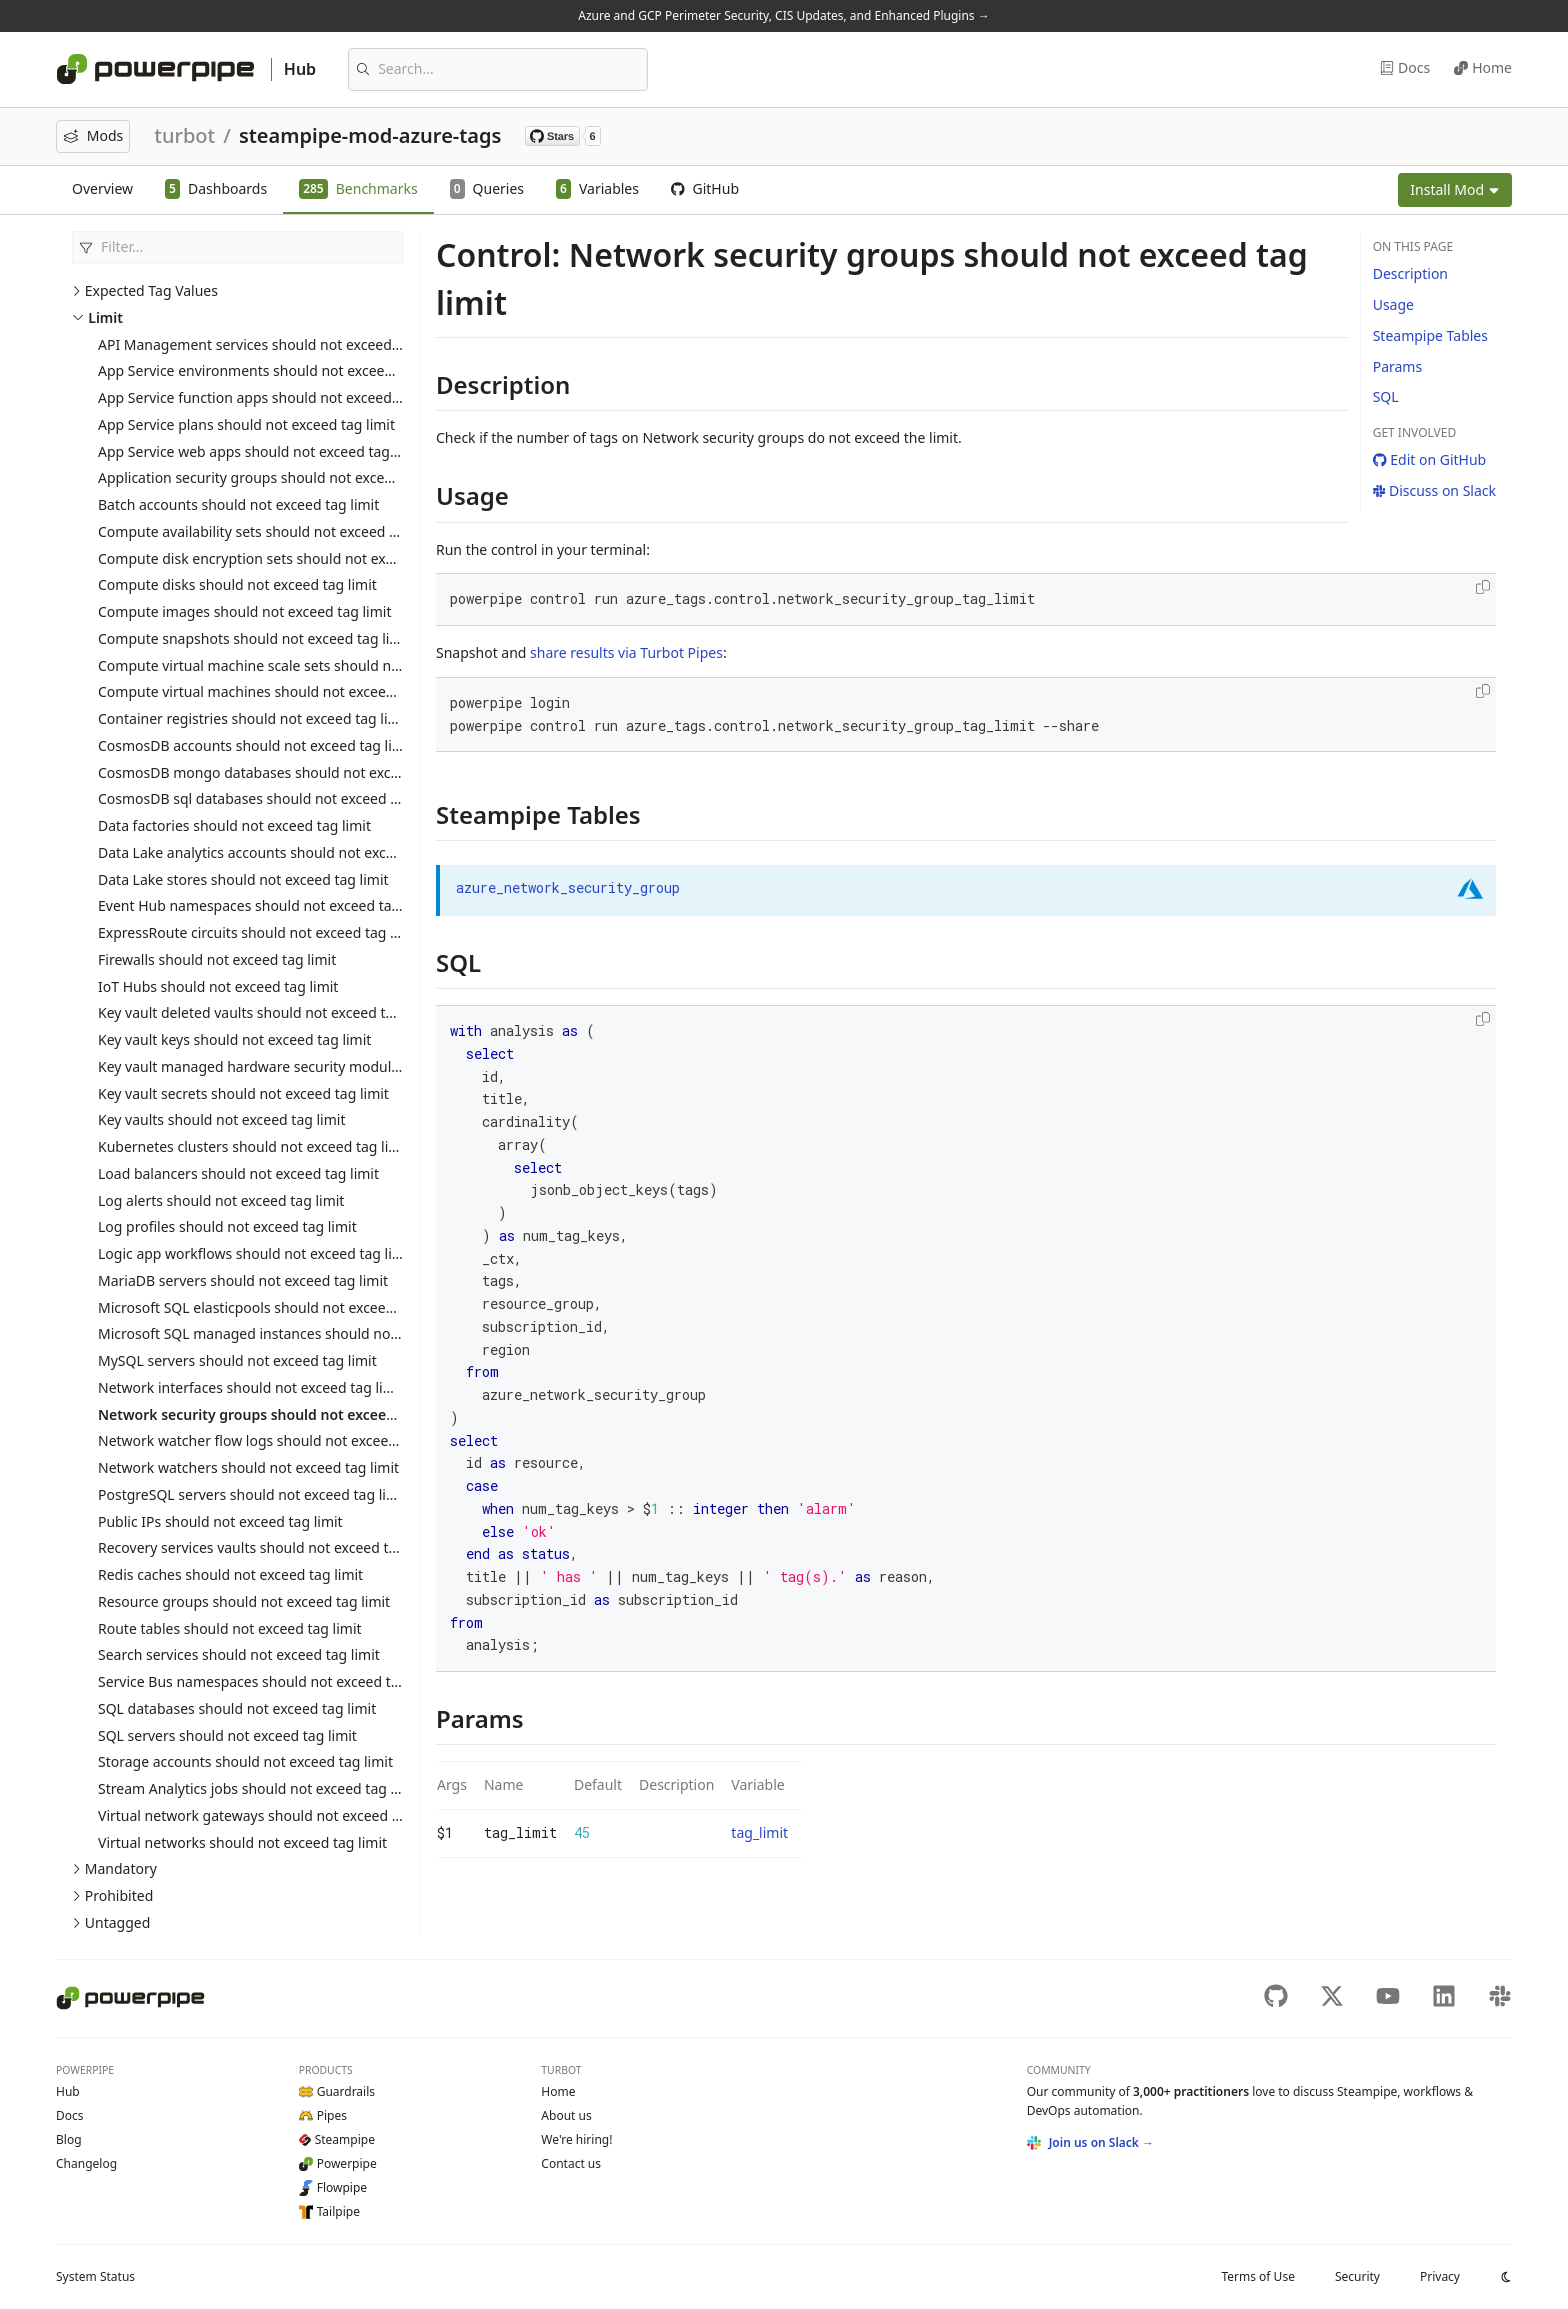 The image size is (1568, 2309). I want to click on Data Lake stores should not exceed tag limit, so click(243, 879).